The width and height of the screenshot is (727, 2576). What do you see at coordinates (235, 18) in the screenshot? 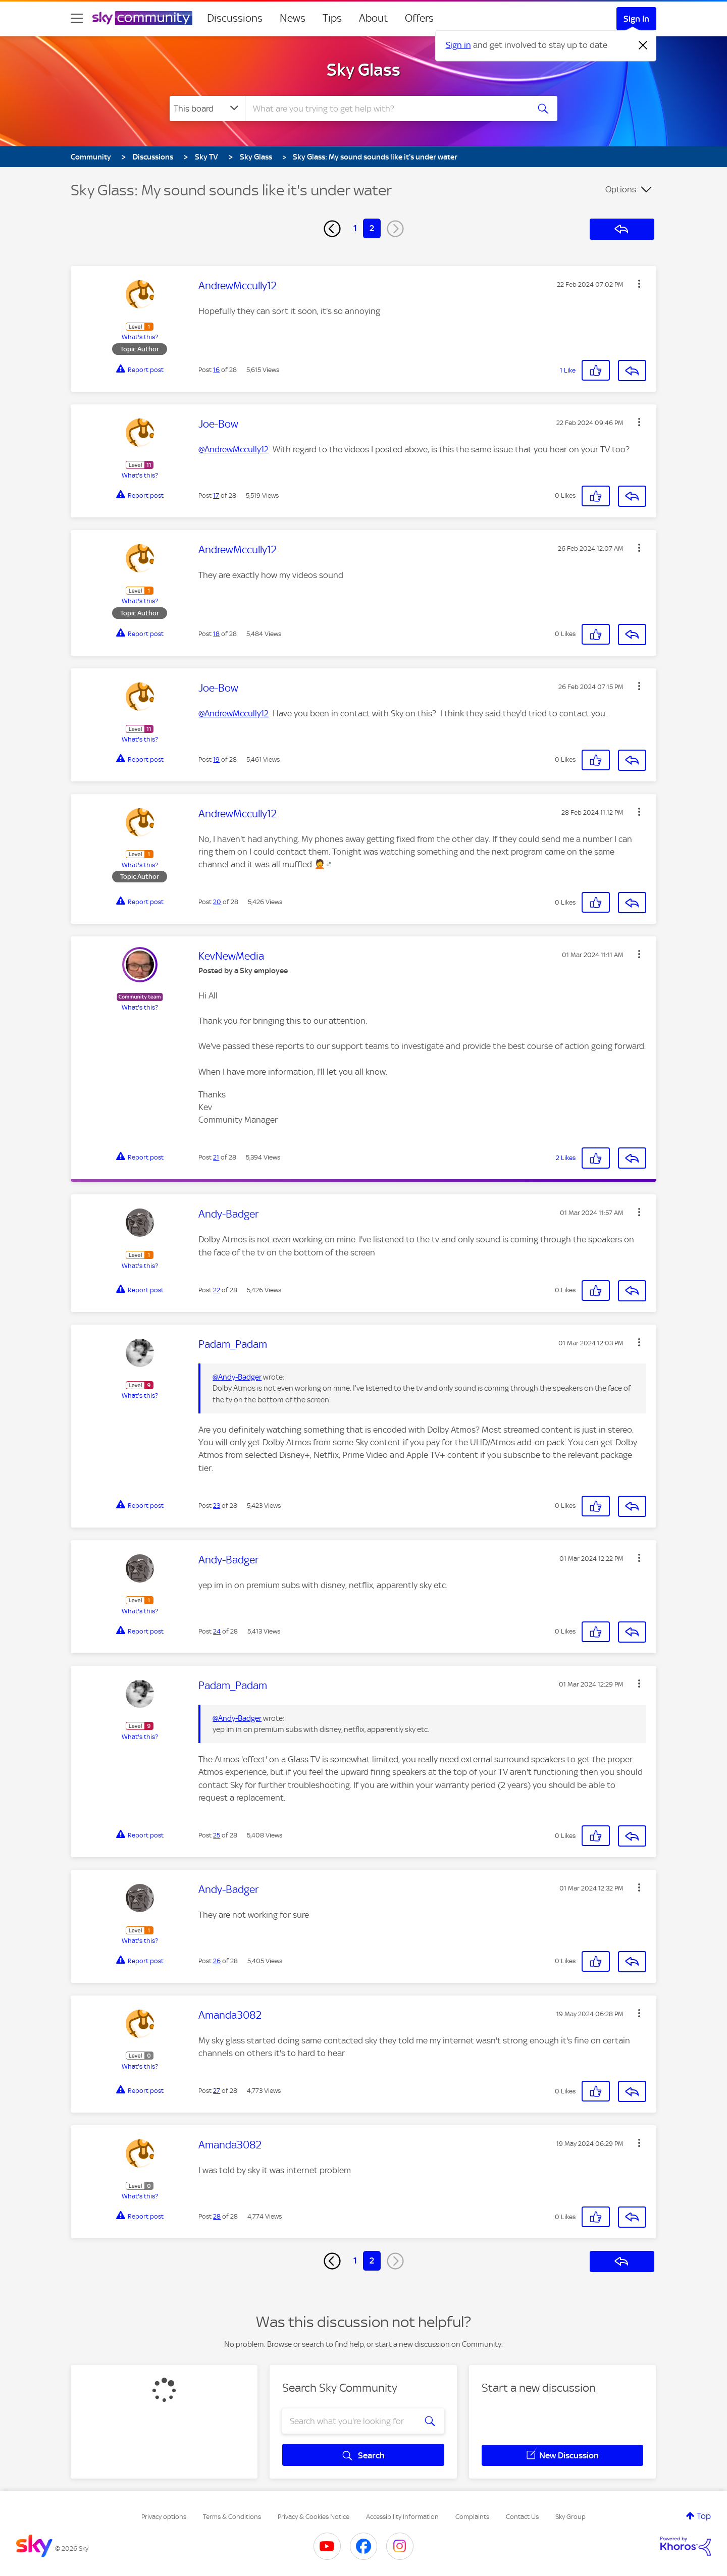
I see `Discussions` at bounding box center [235, 18].